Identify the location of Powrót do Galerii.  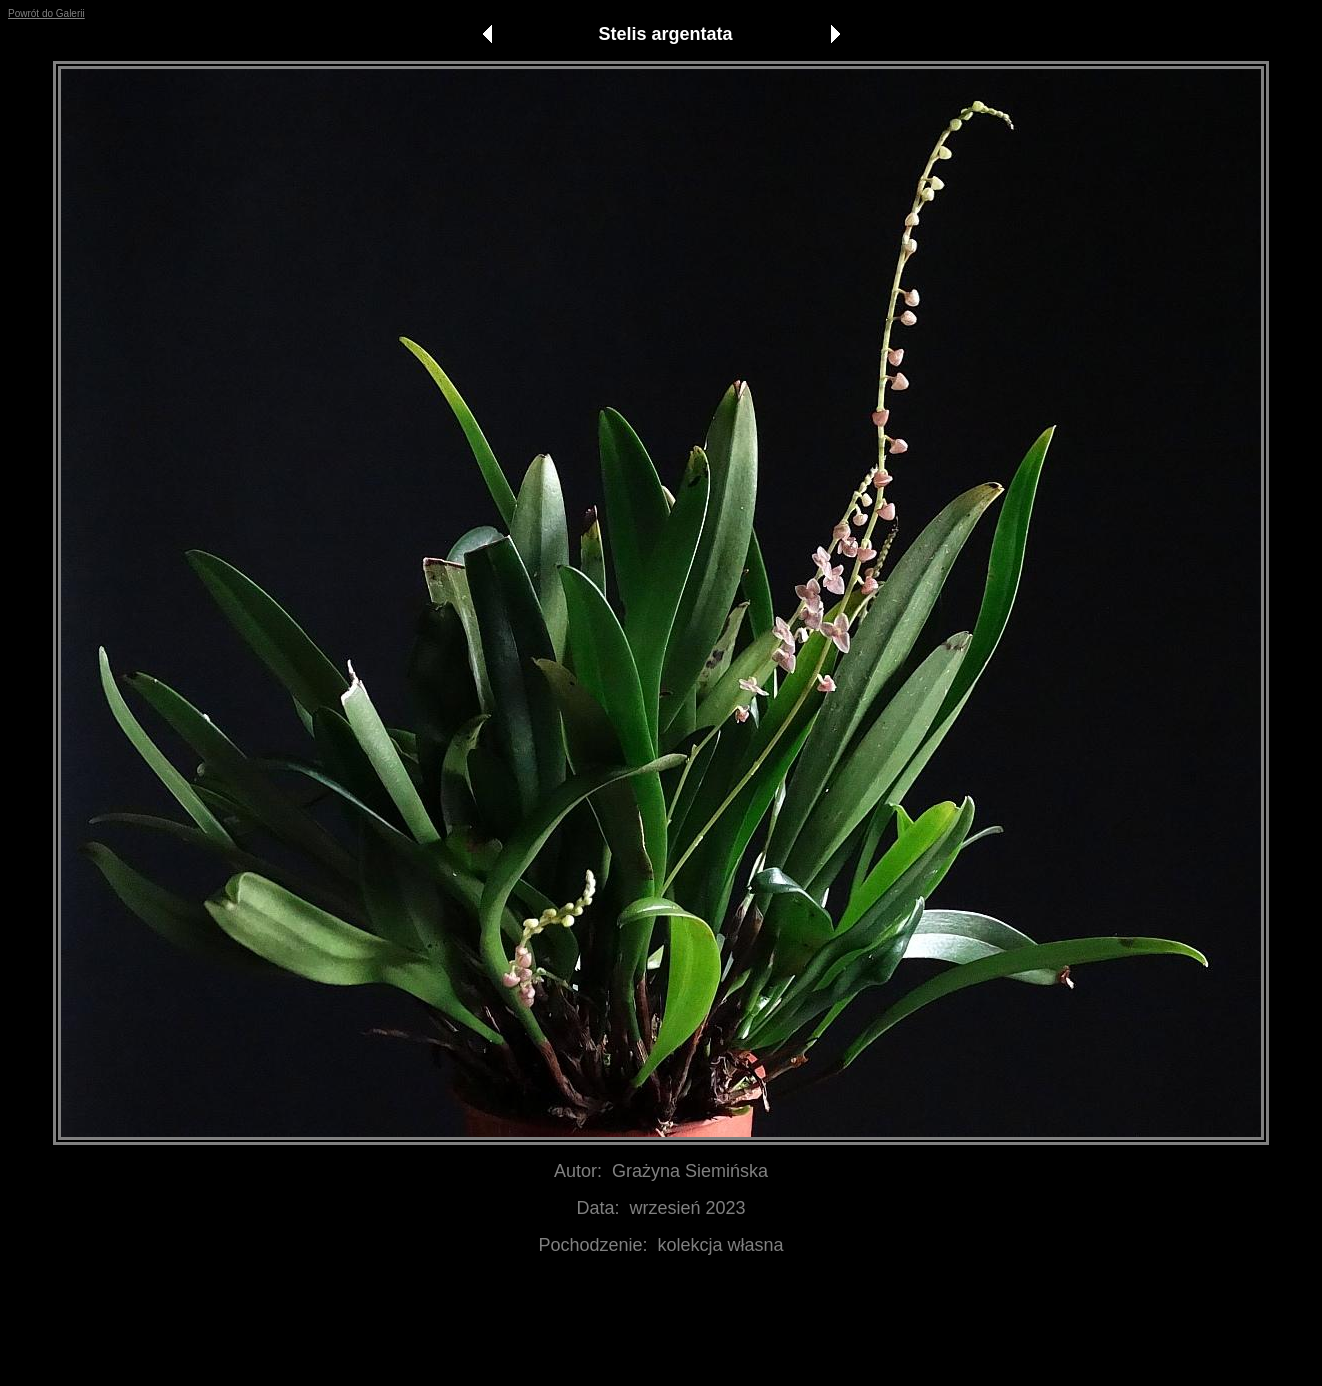
(46, 13).